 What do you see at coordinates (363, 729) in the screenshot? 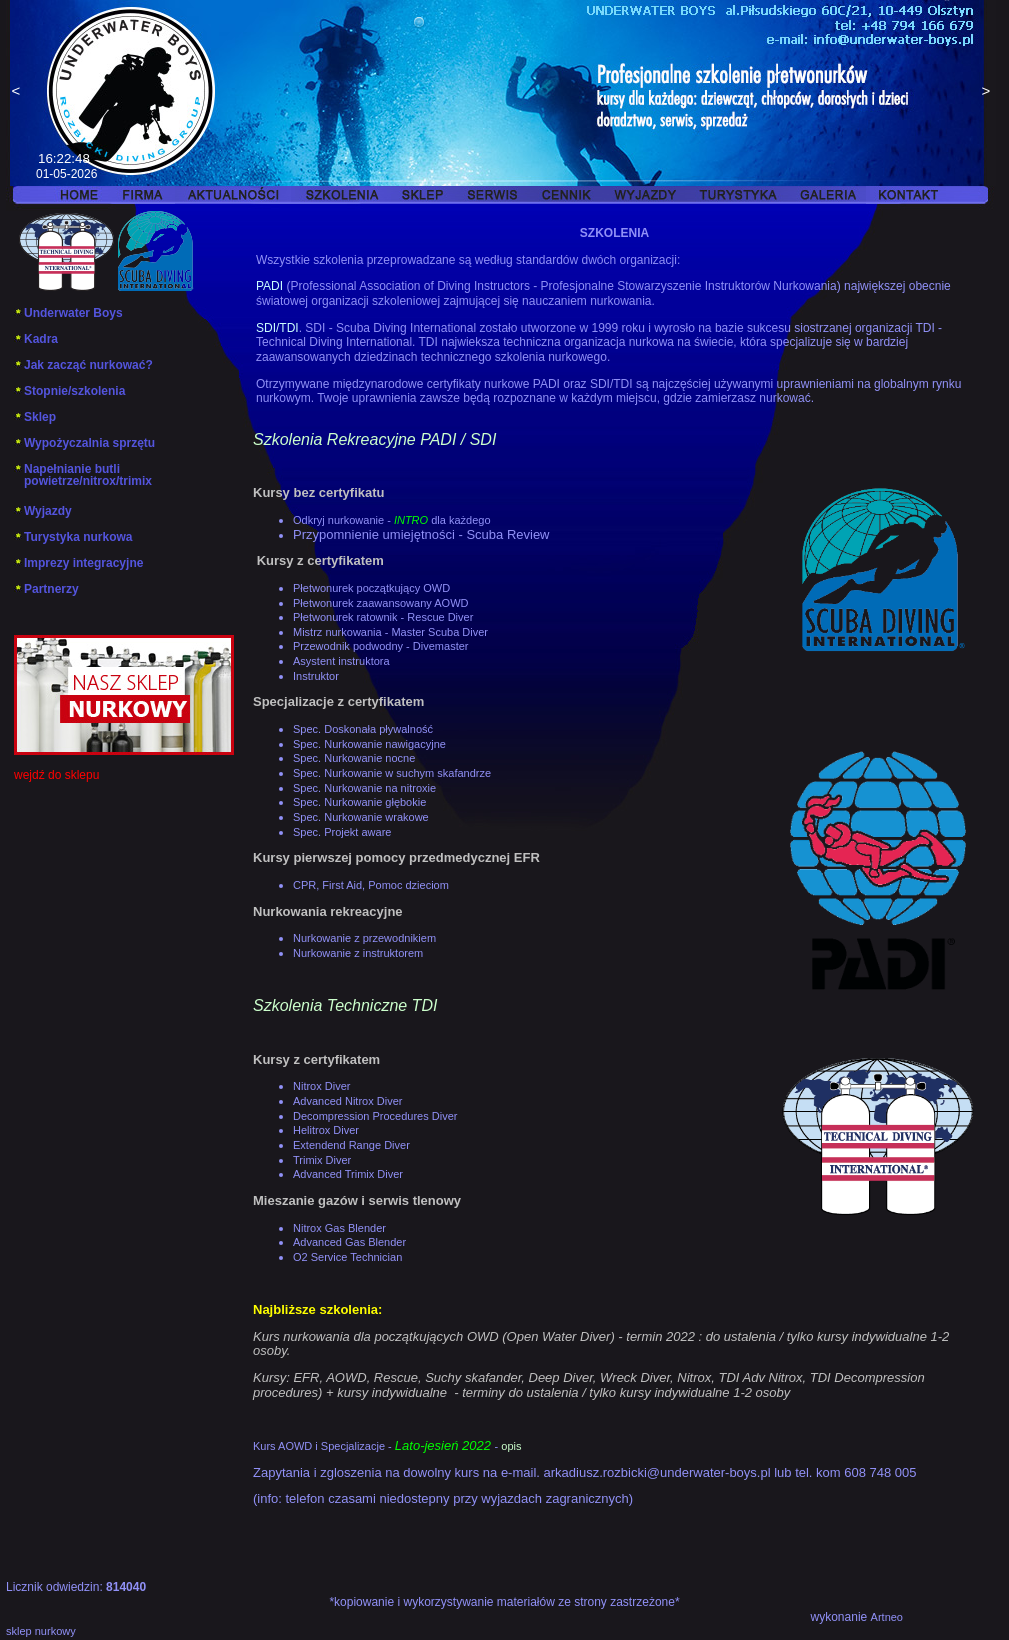
I see `Spec. Doskonała pływalność` at bounding box center [363, 729].